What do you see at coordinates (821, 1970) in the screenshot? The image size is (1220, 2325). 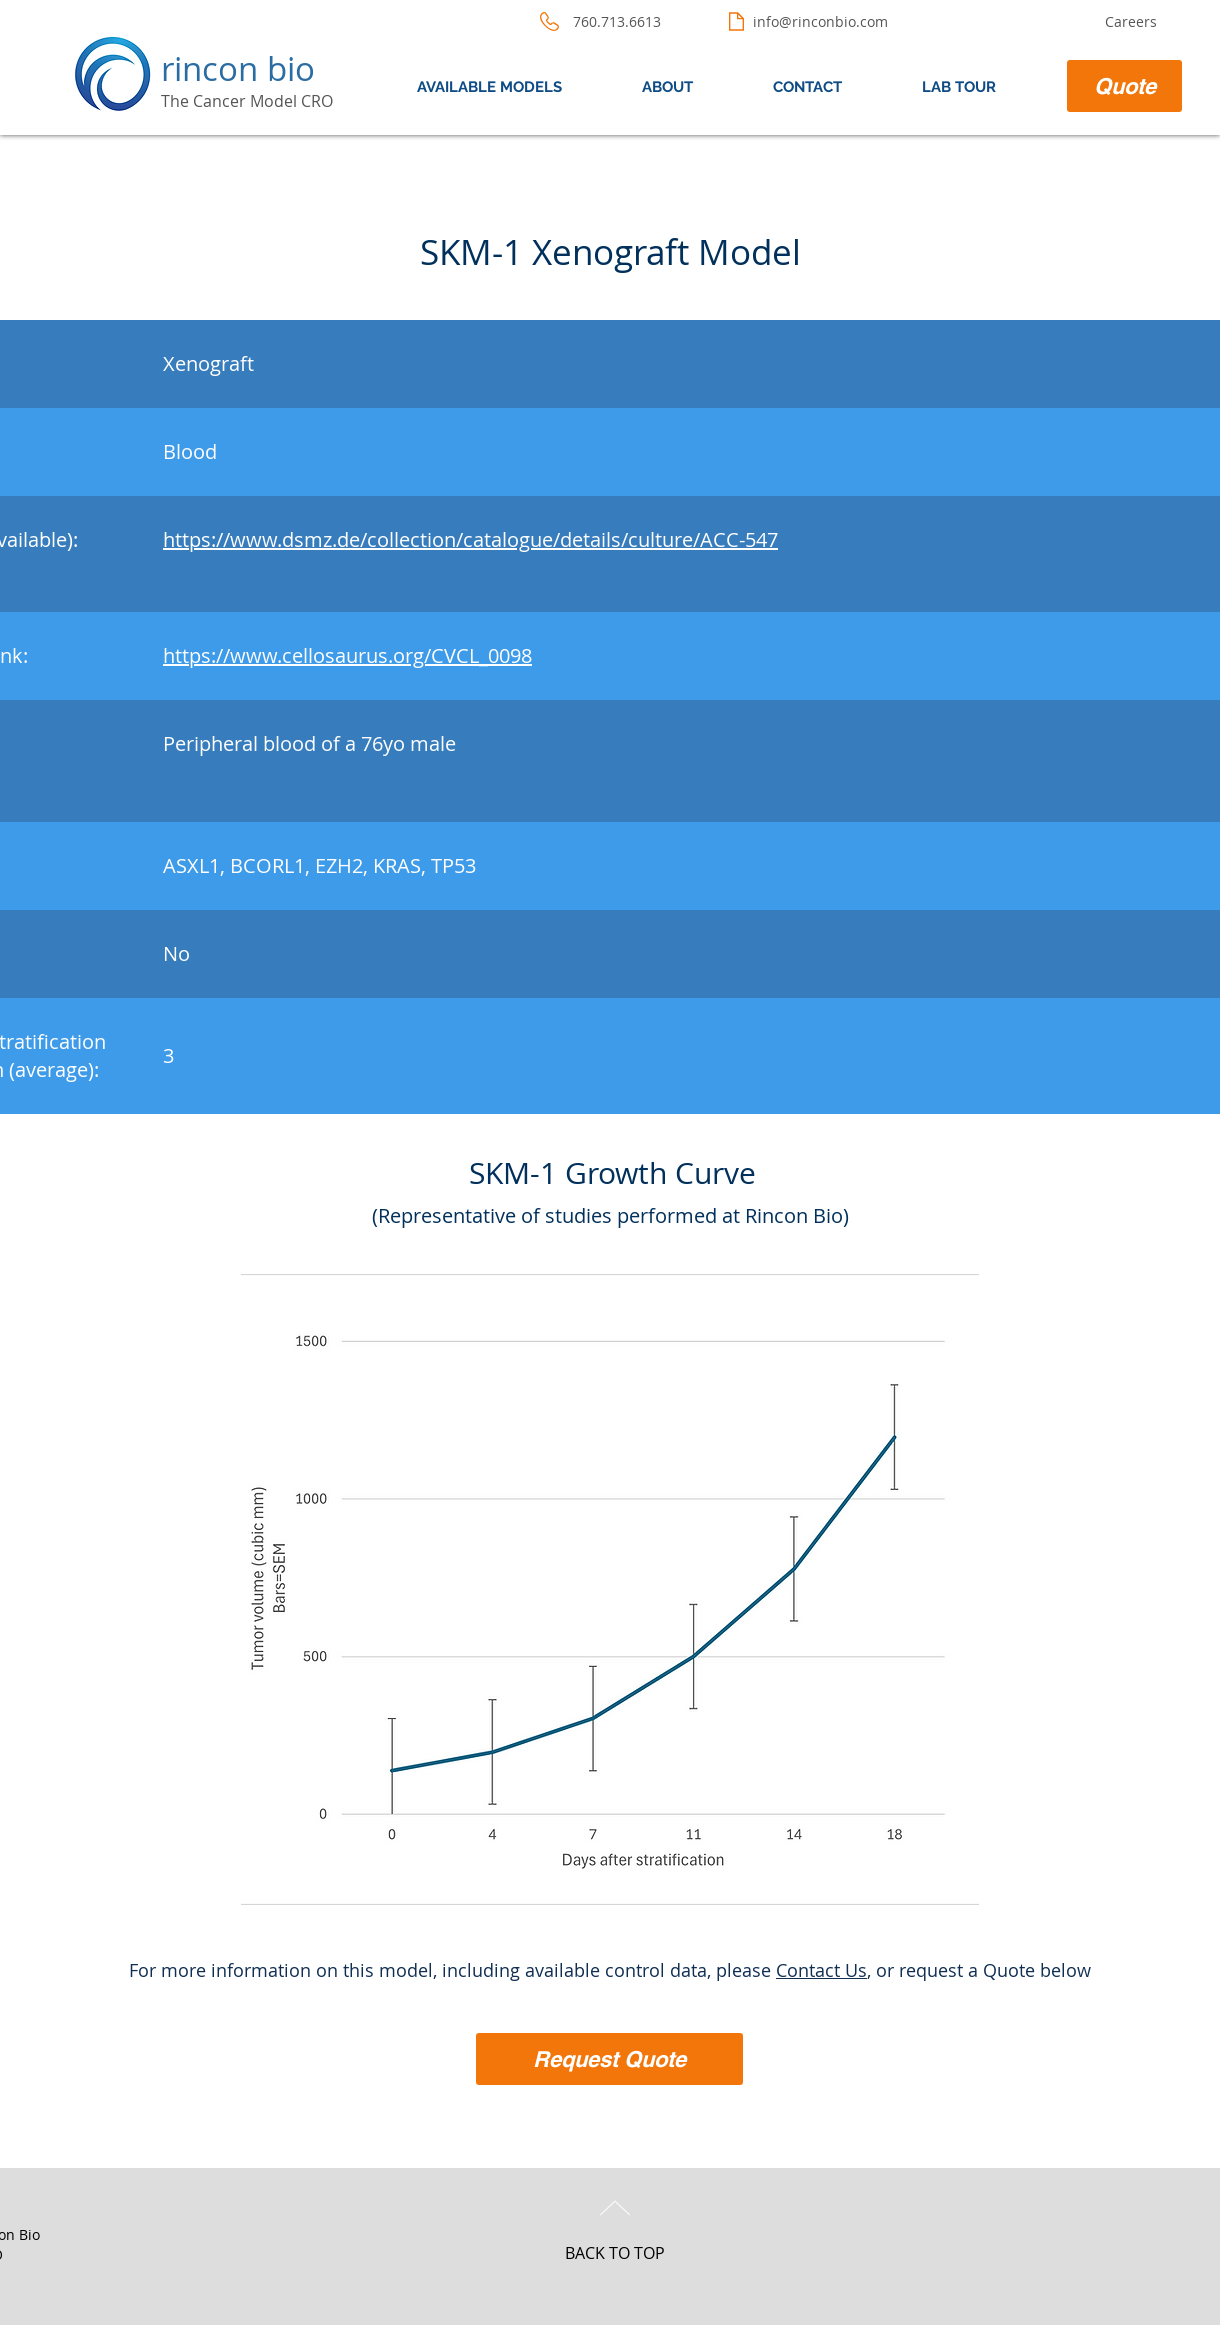 I see `Contact Us` at bounding box center [821, 1970].